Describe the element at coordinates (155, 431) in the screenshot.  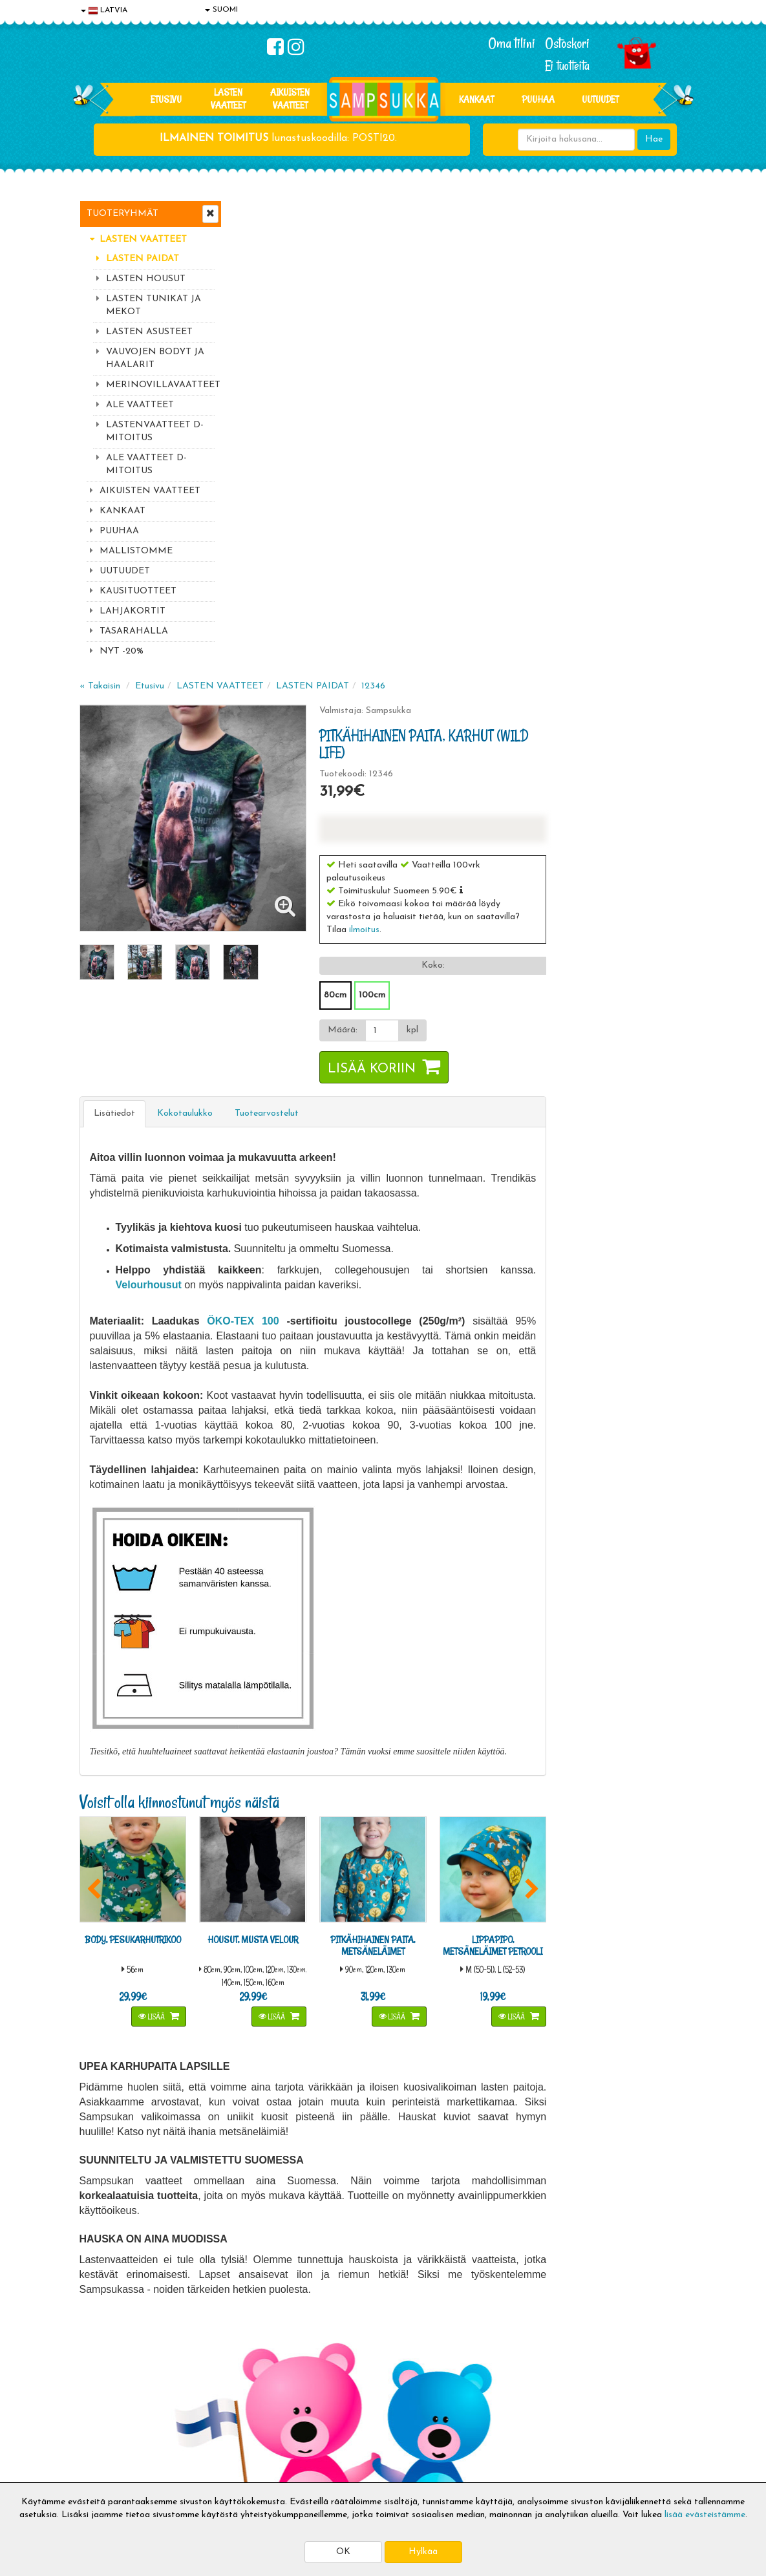
I see `LASTENVAATTEET D-MITOITUS` at that location.